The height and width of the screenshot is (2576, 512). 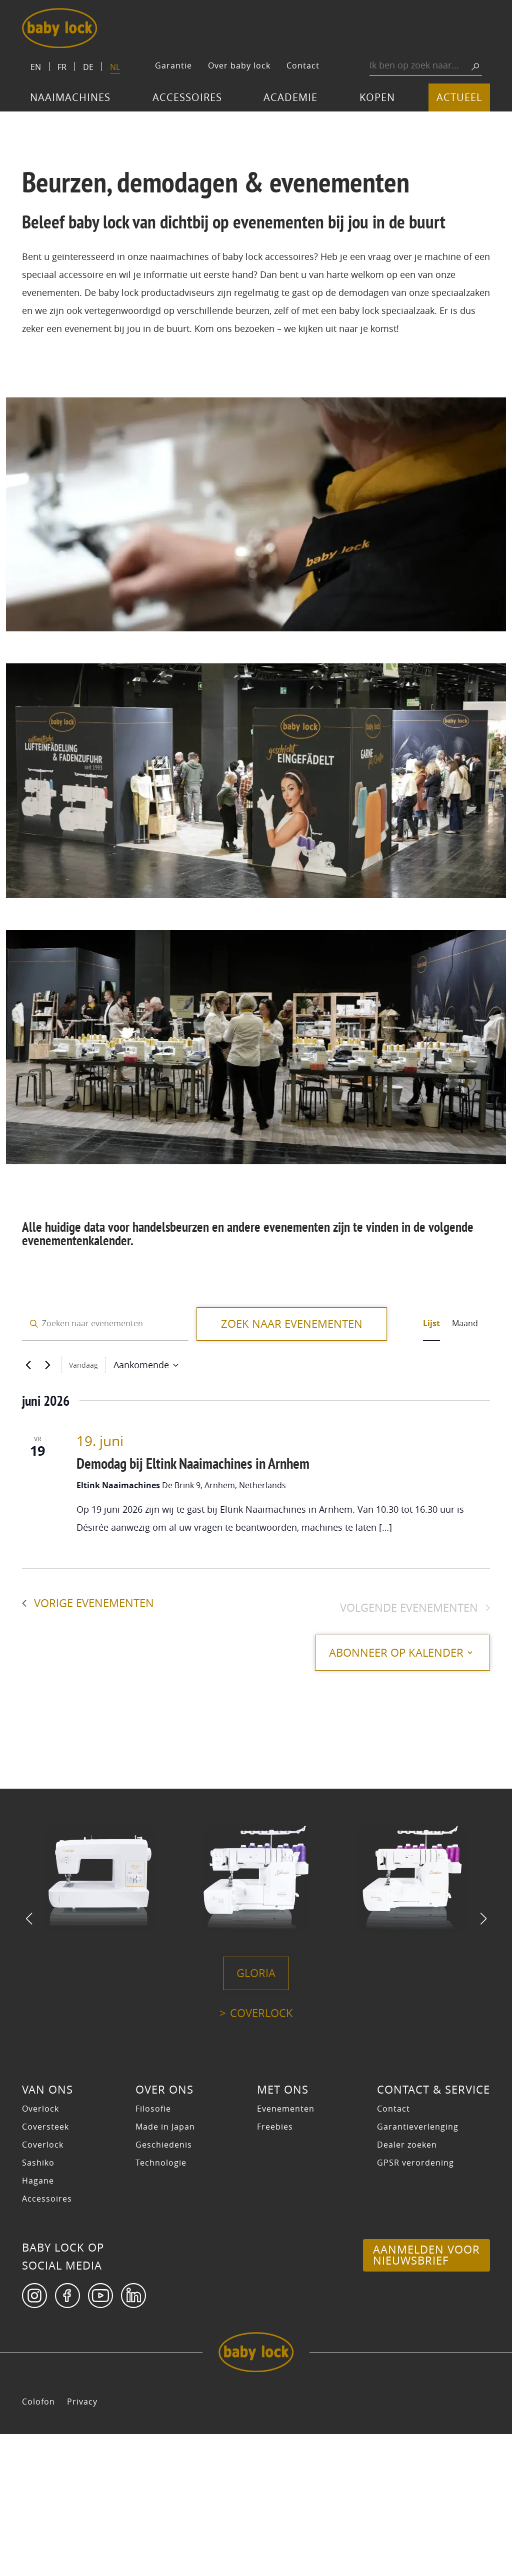 What do you see at coordinates (415, 2304) in the screenshot?
I see `GPSR verordening` at bounding box center [415, 2304].